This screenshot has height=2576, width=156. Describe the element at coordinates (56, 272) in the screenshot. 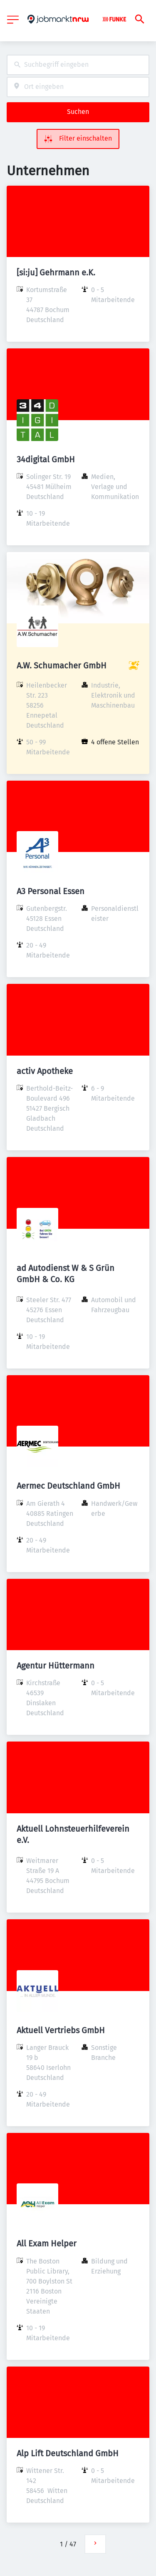

I see `[si:ju] Gehrmann e.K.` at that location.